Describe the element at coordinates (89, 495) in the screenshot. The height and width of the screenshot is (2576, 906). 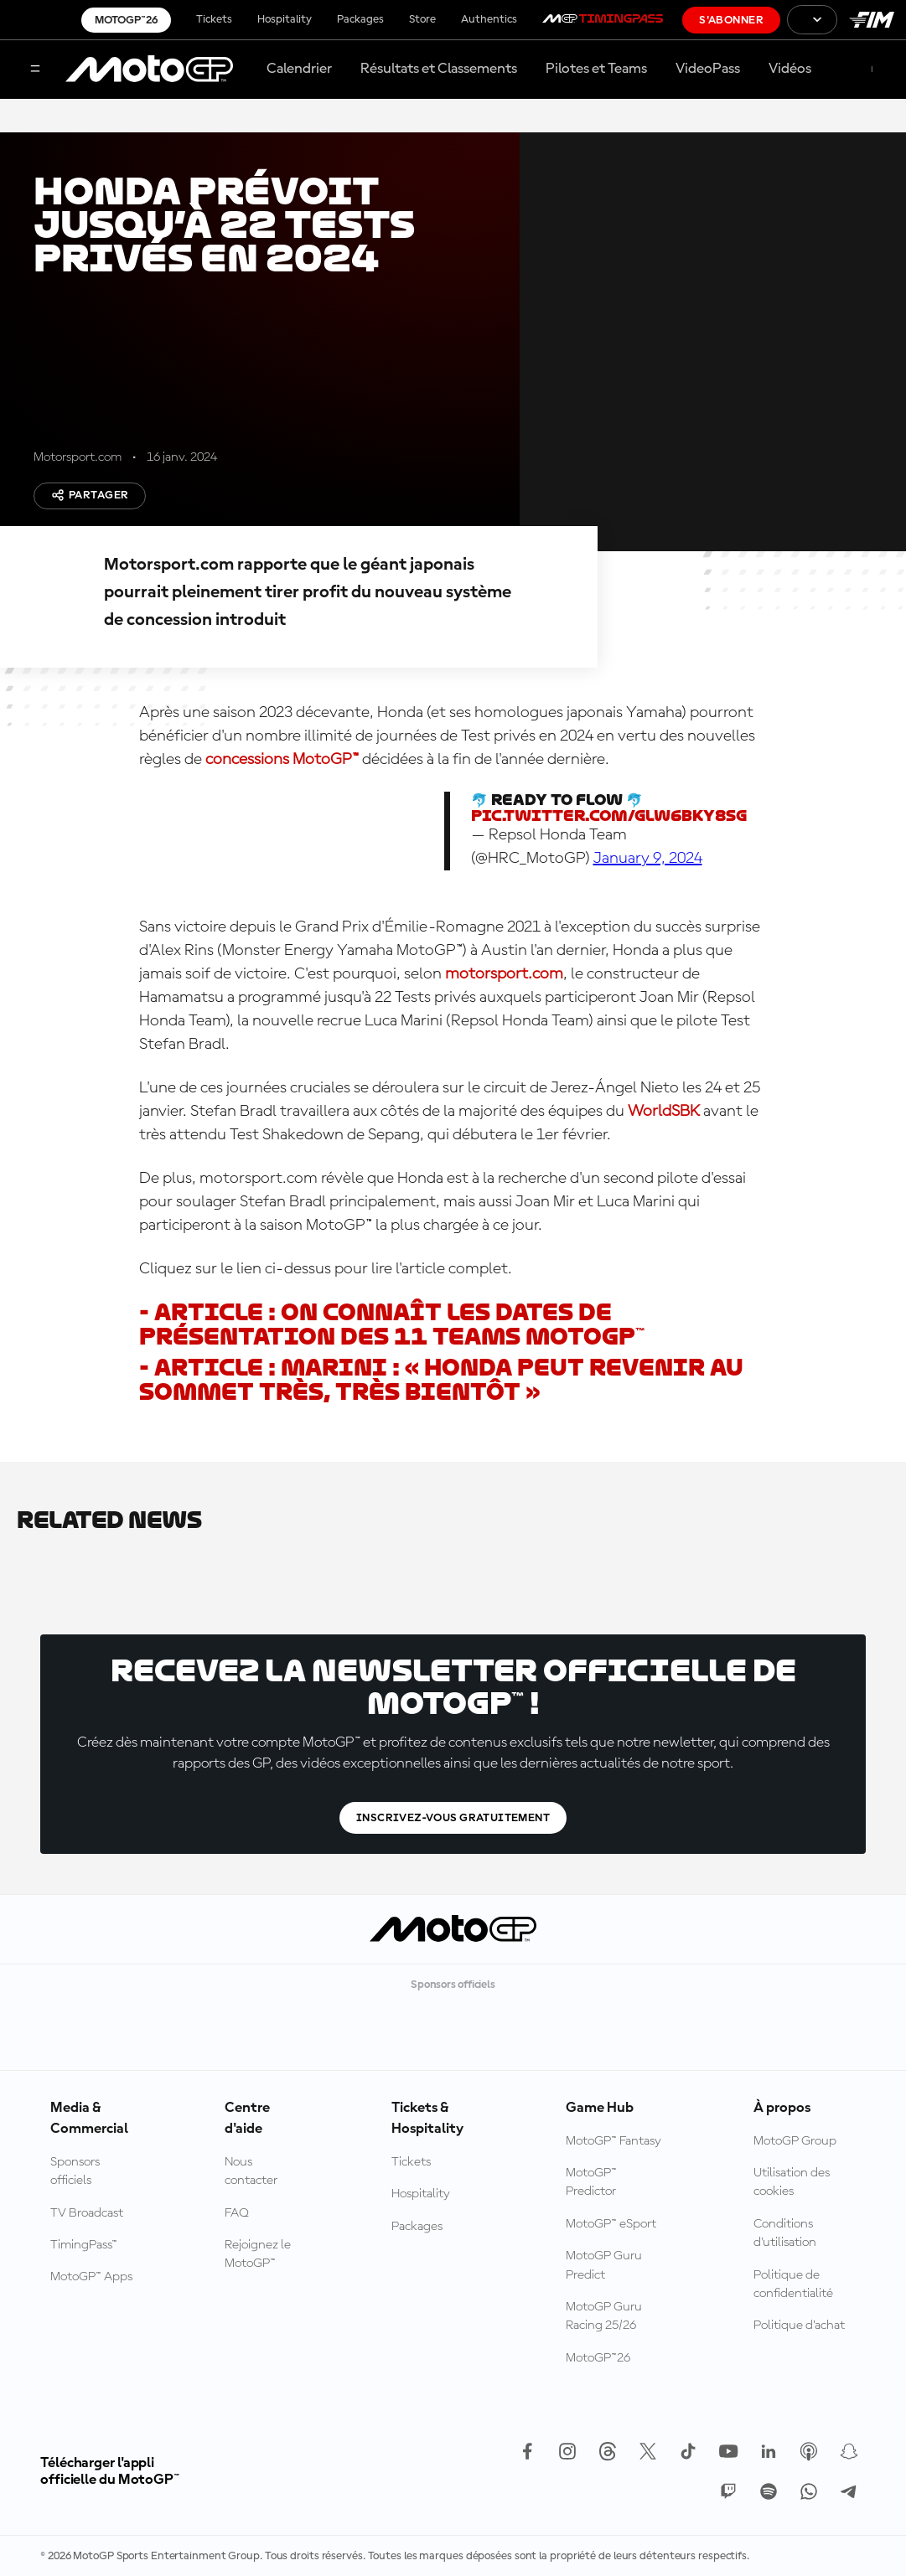
I see `Partager` at that location.